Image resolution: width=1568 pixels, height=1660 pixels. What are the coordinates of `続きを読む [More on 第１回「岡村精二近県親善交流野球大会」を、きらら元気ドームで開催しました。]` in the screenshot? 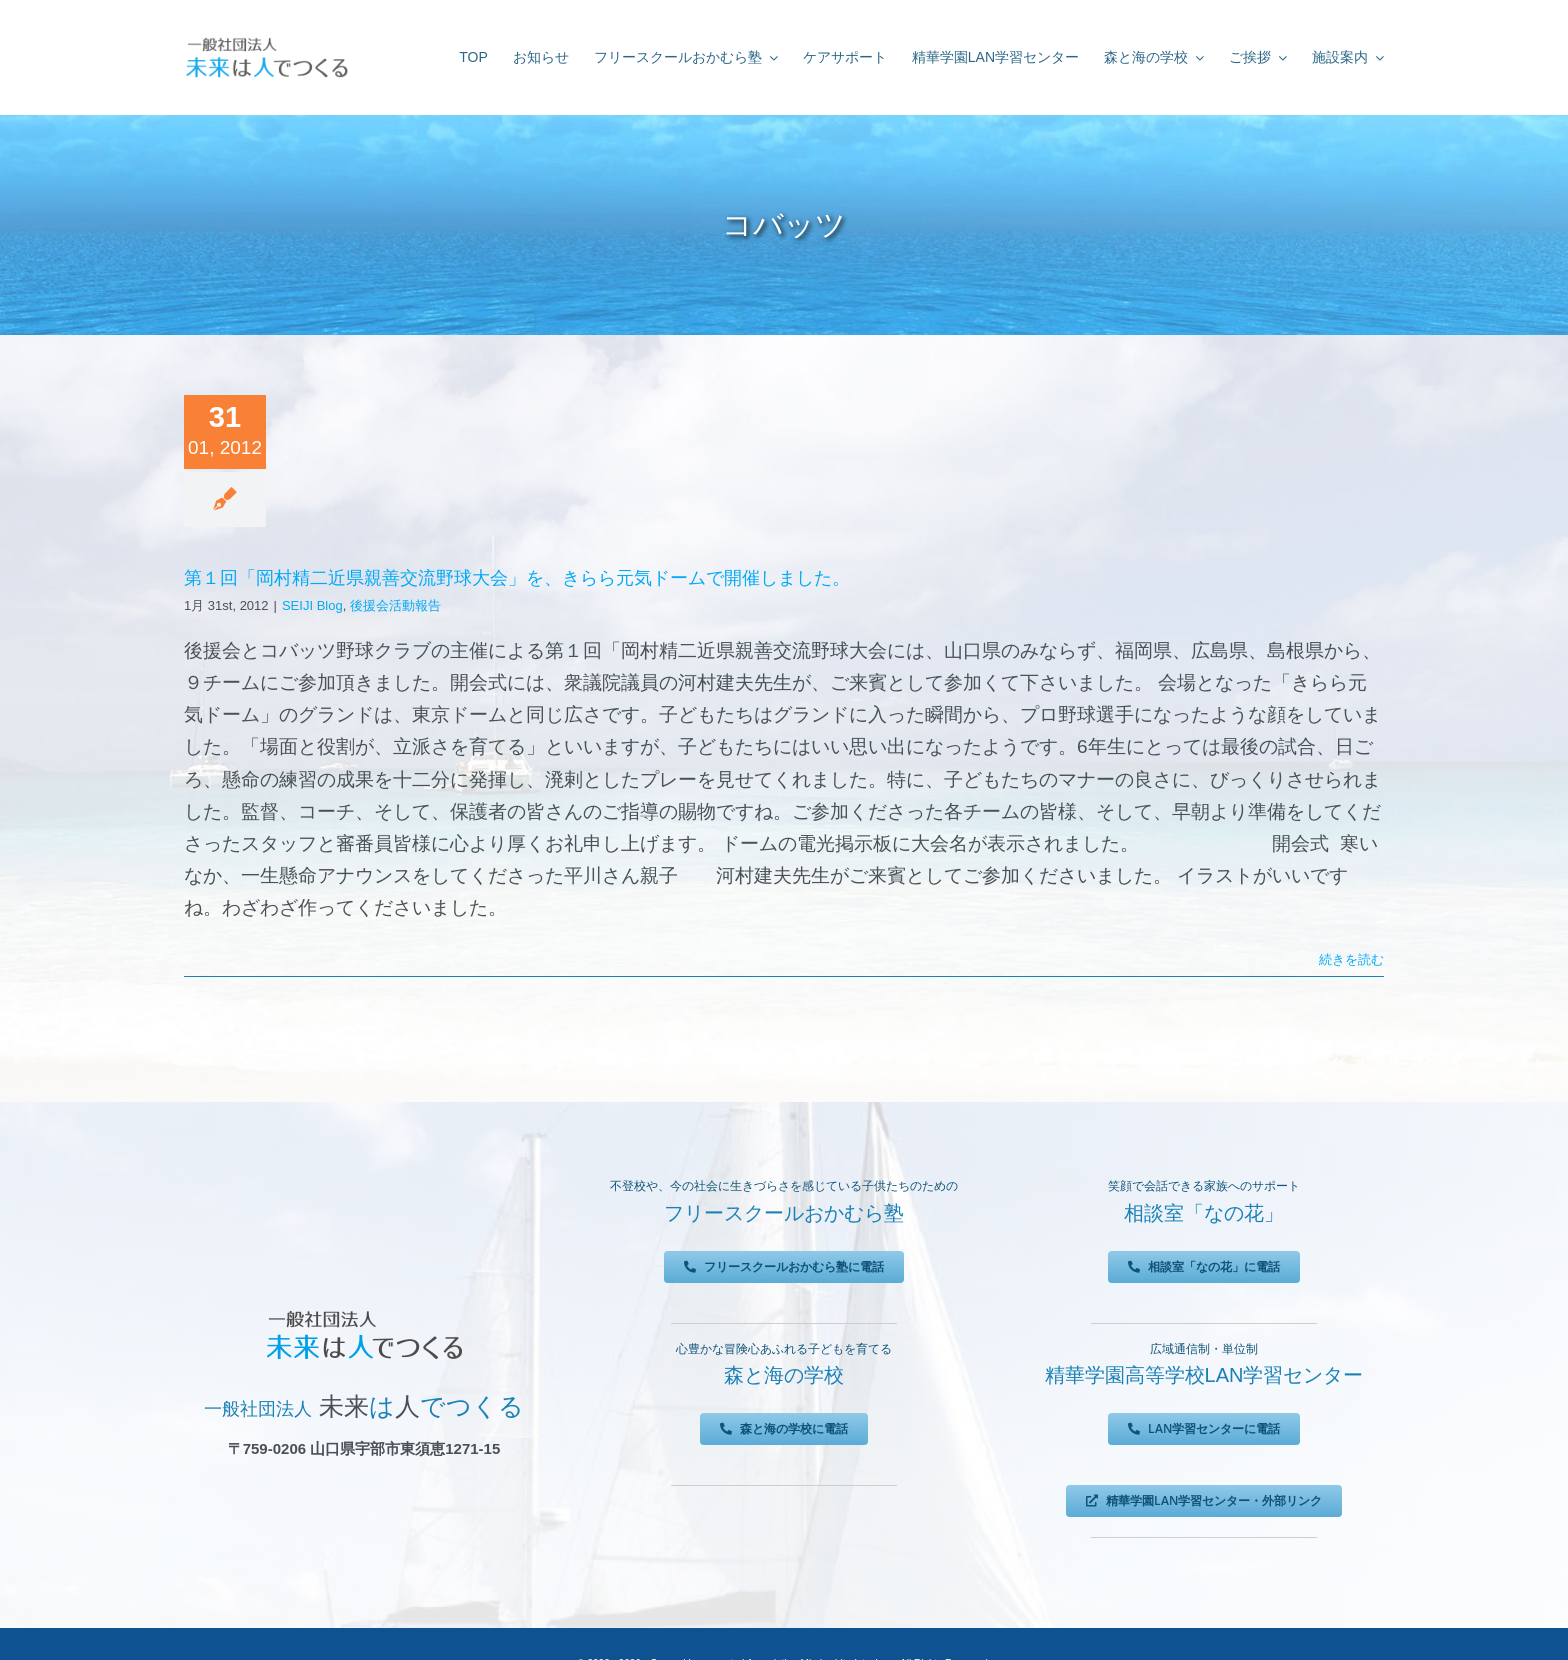 It's located at (1351, 959).